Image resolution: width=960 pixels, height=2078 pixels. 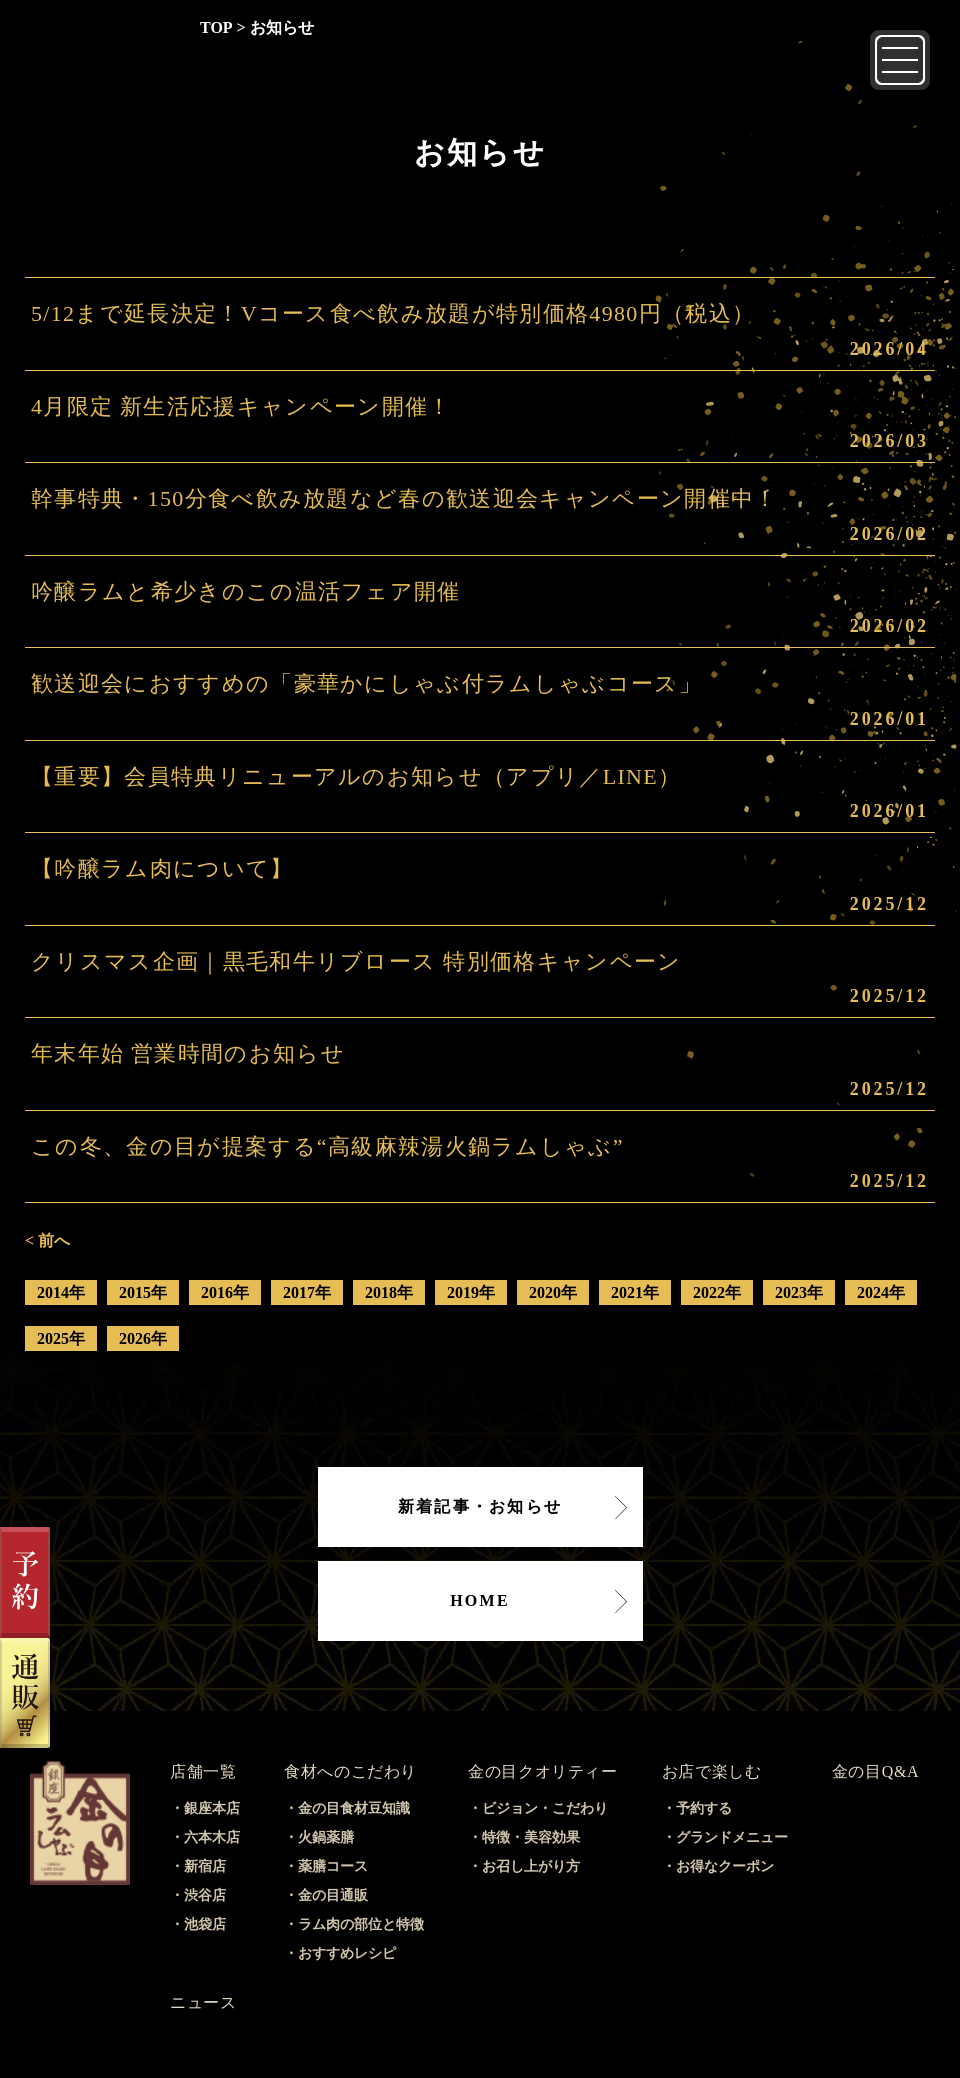 I want to click on < 前へ, so click(x=47, y=1240).